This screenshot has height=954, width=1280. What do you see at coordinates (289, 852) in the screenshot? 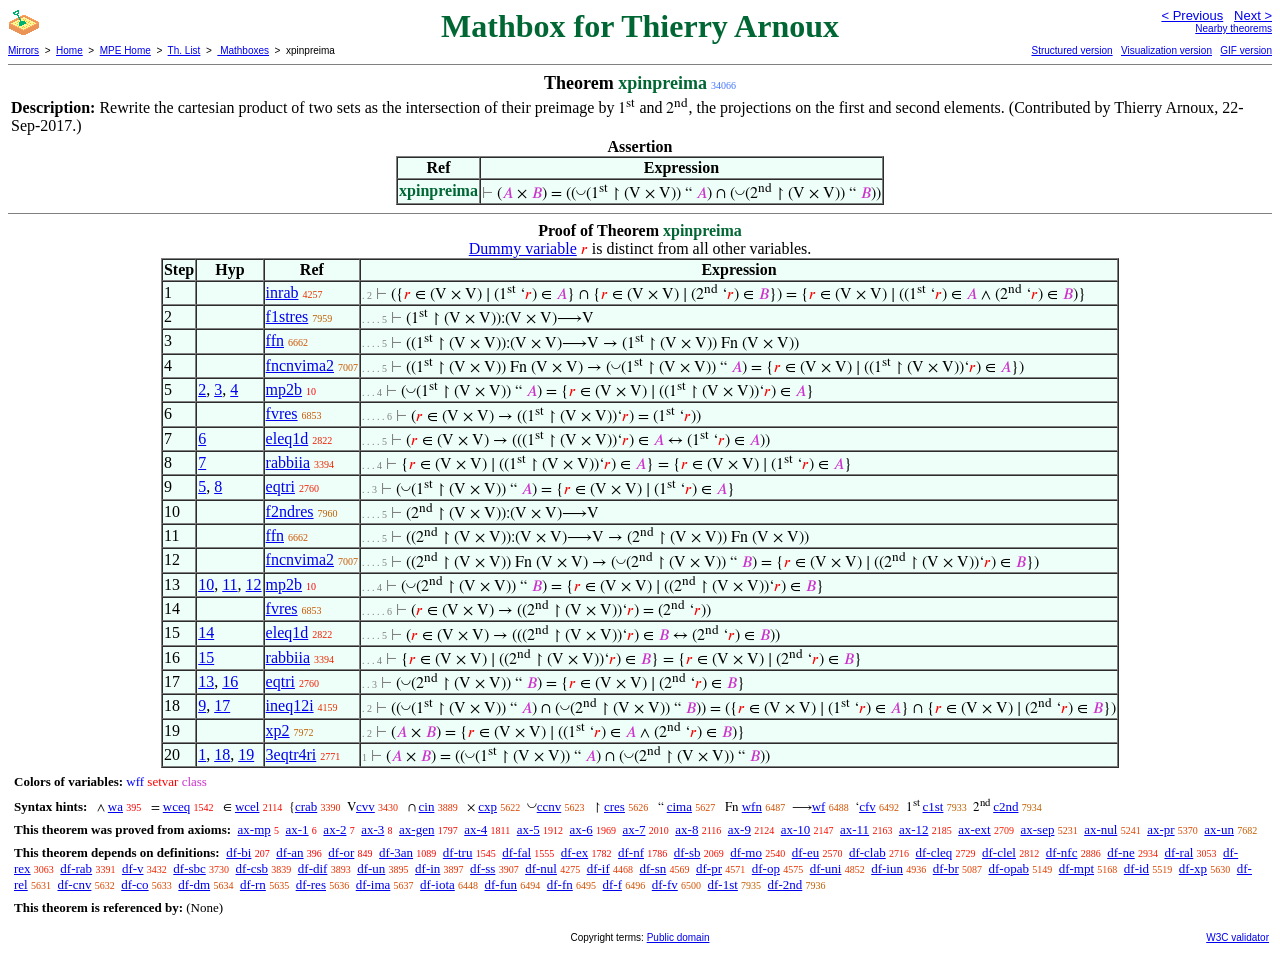
I see `df-an` at bounding box center [289, 852].